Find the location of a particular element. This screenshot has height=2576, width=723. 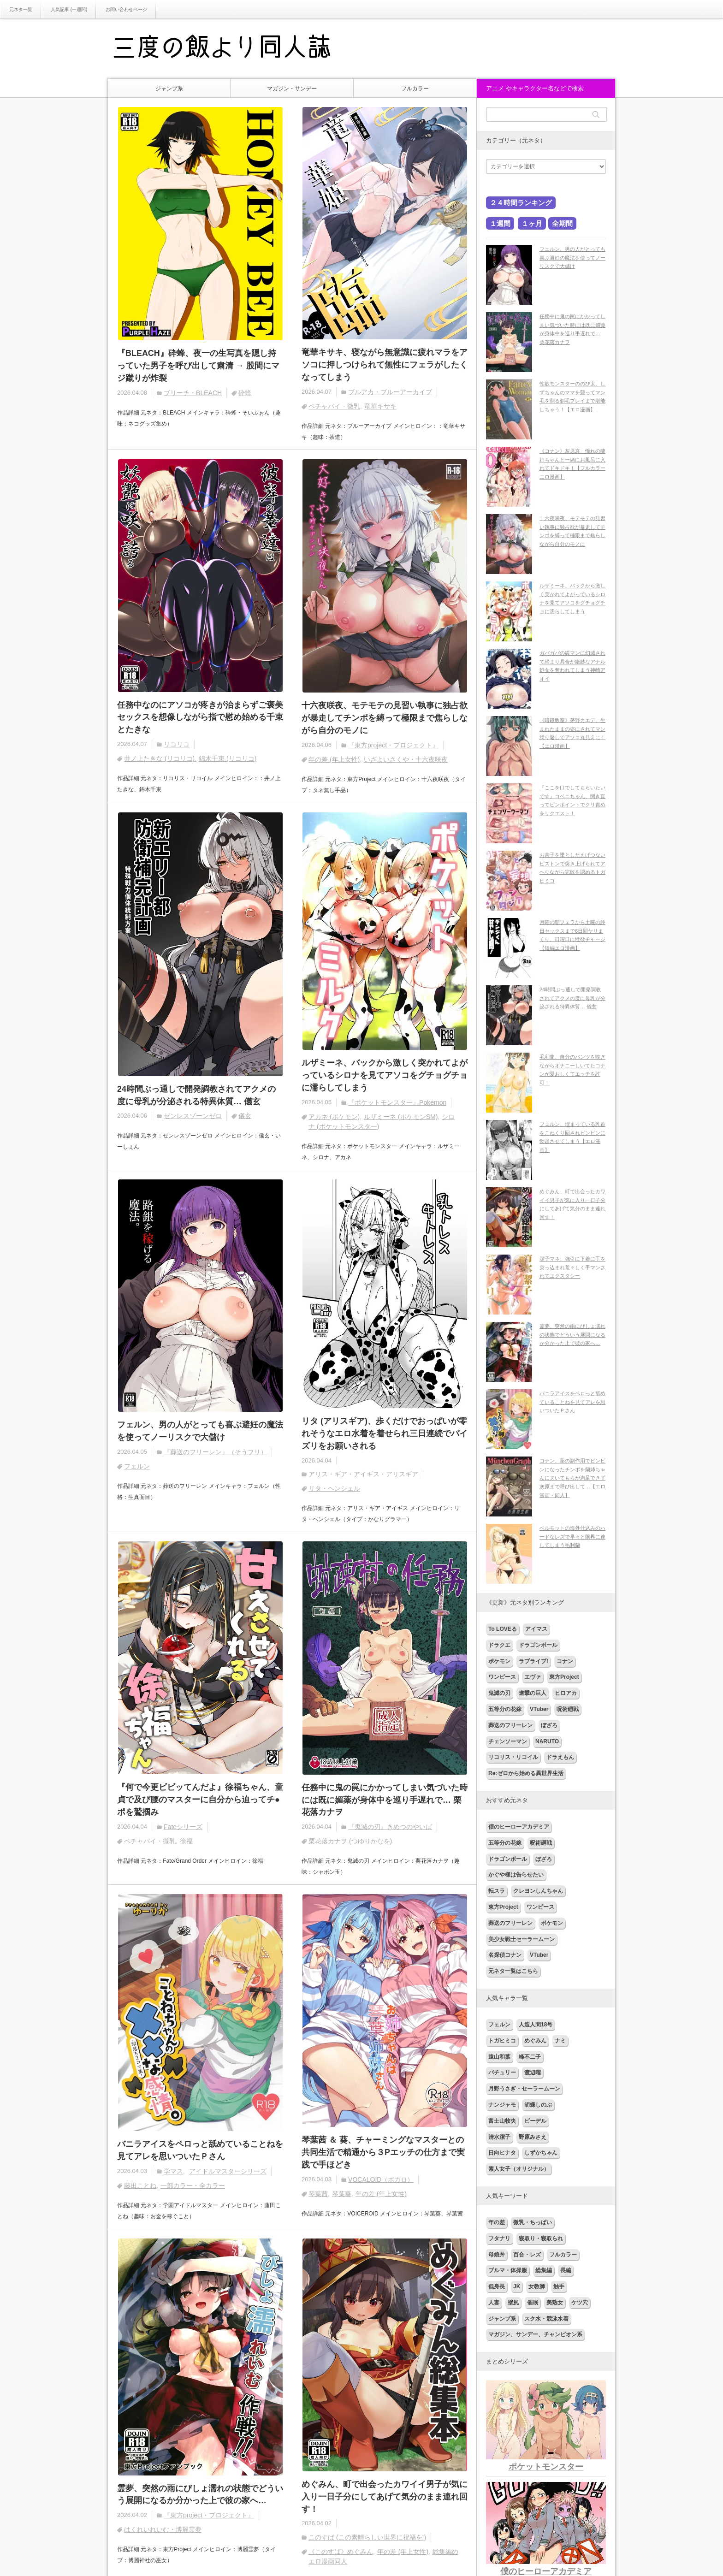

霊夢、突然の雨にびしょ濡れの状態でどういう展開になるか分かった上で彼の家へ… is located at coordinates (200, 2495).